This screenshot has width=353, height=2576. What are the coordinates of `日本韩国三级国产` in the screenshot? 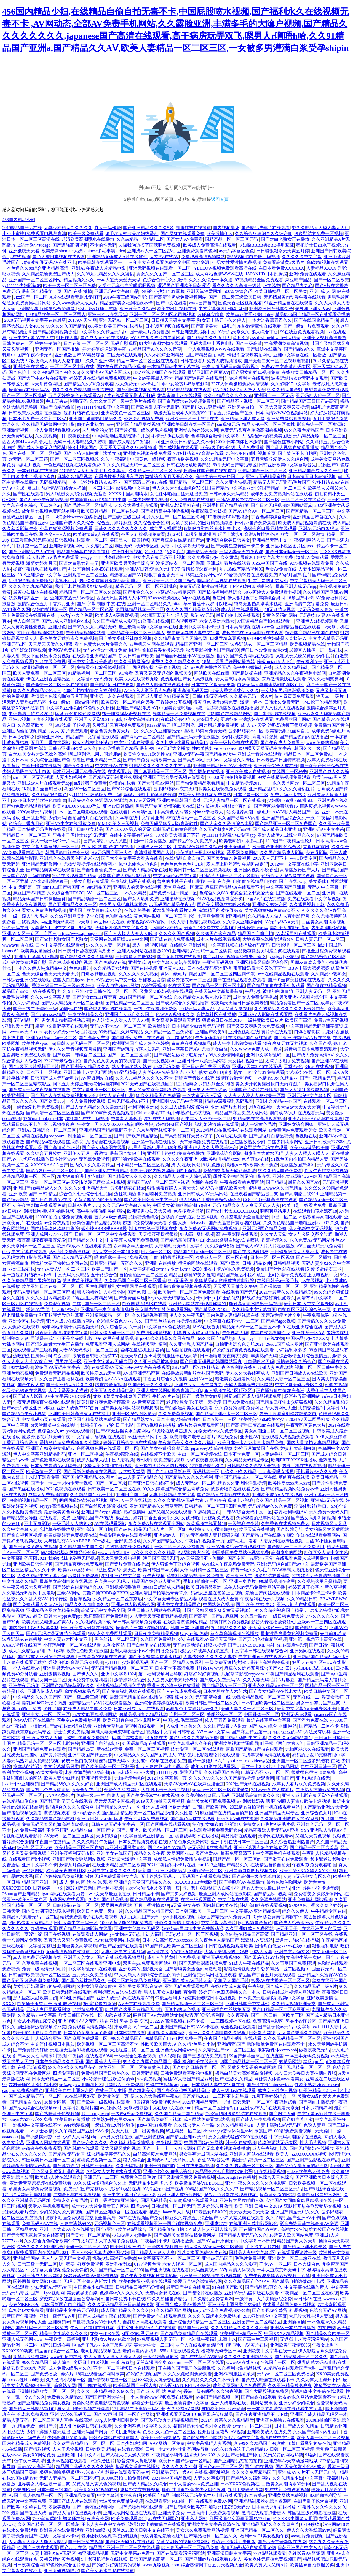 It's located at (54, 2489).